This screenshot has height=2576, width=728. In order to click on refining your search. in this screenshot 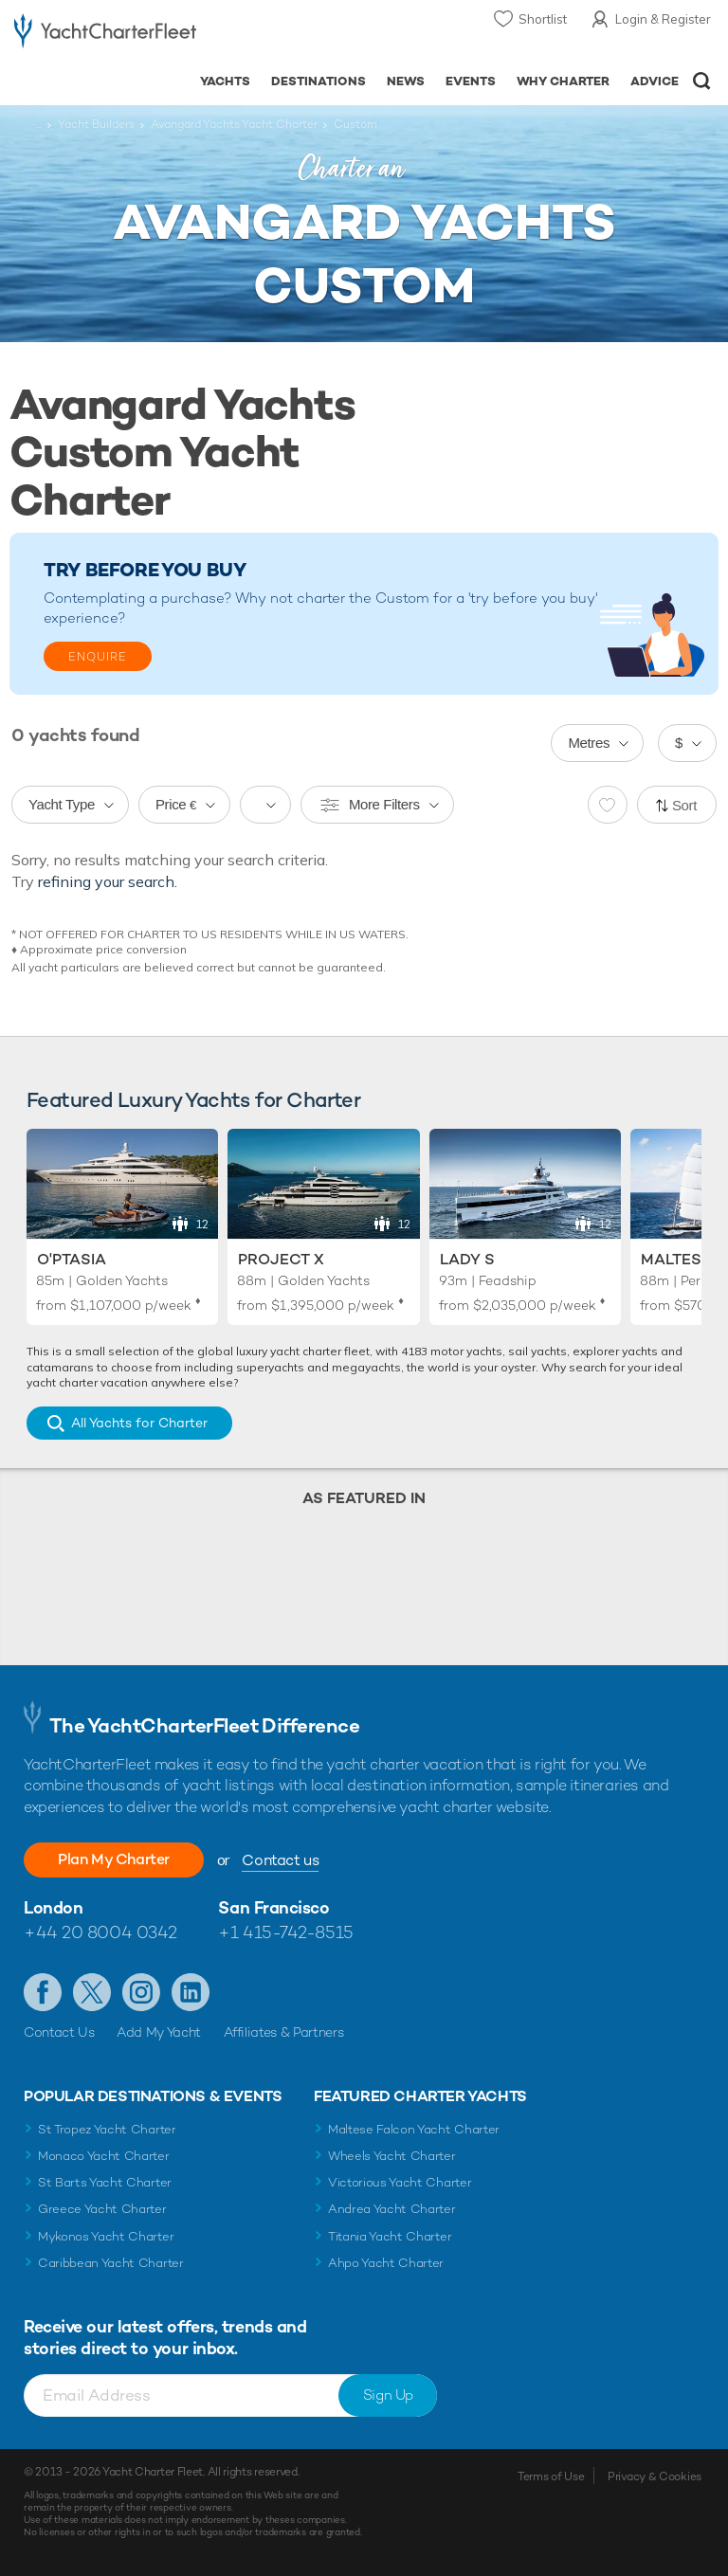, I will do `click(107, 881)`.